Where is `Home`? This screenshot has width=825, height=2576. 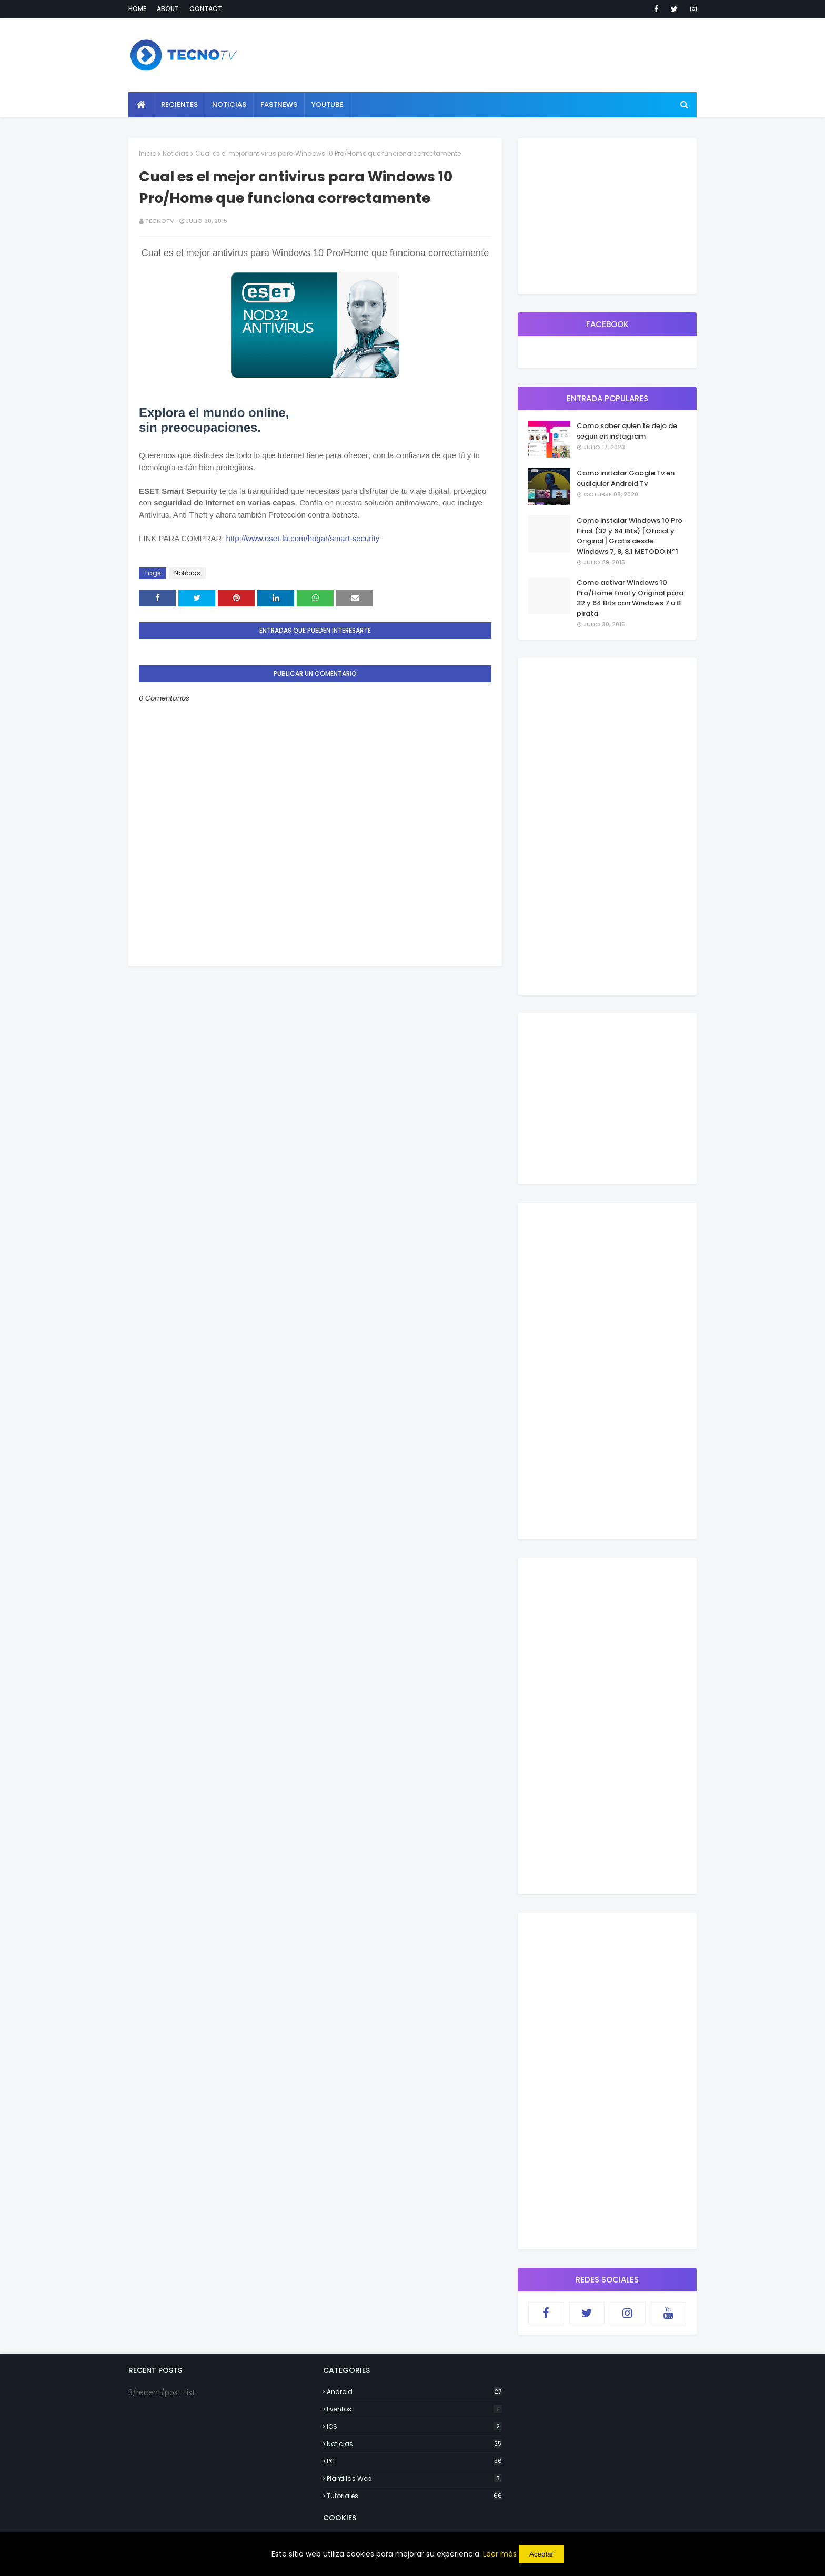 Home is located at coordinates (137, 8).